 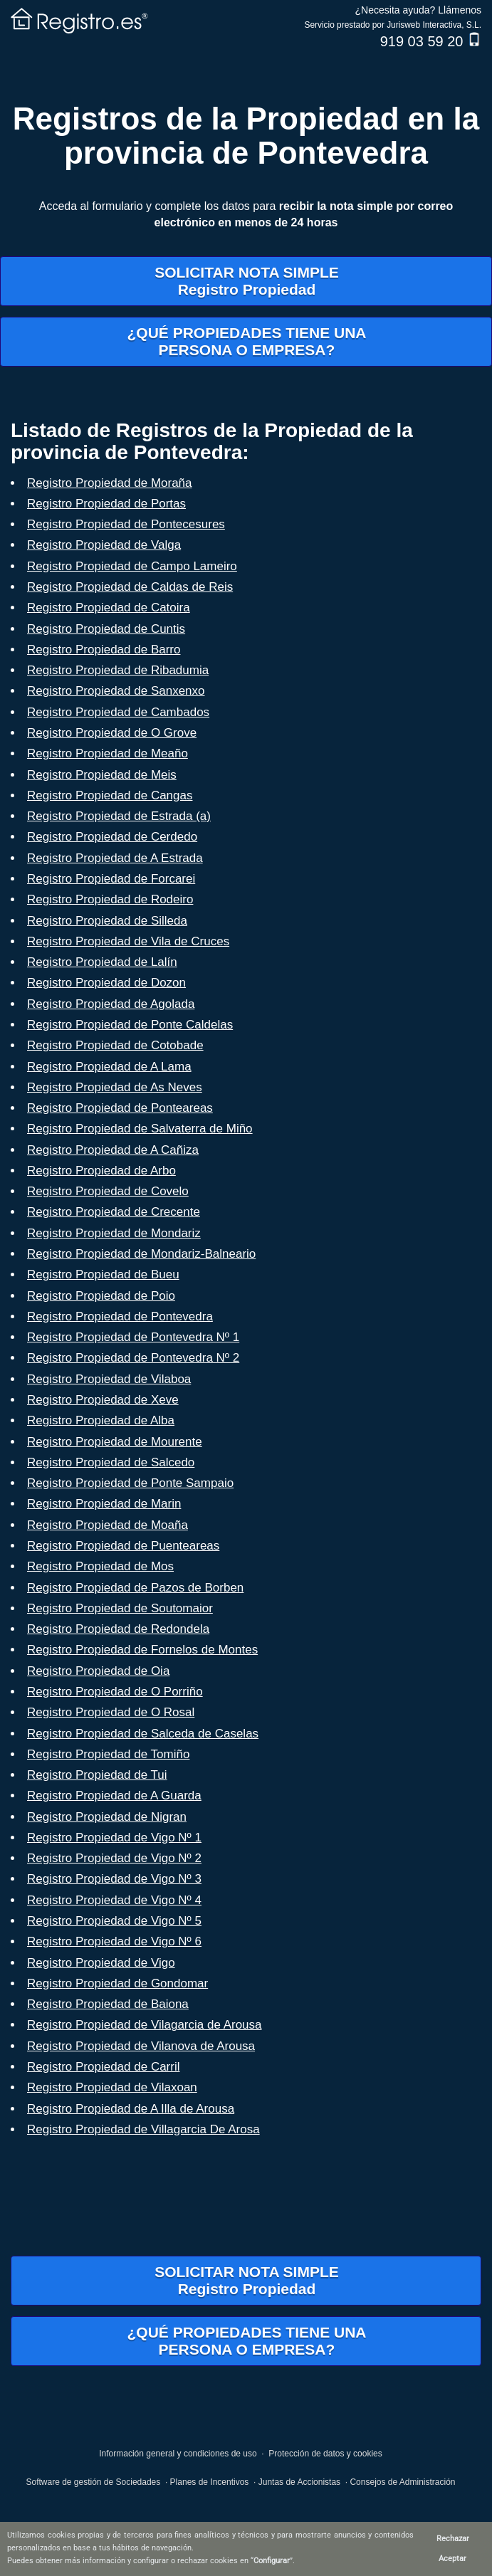 What do you see at coordinates (299, 2482) in the screenshot?
I see `Juntas de Accionistas` at bounding box center [299, 2482].